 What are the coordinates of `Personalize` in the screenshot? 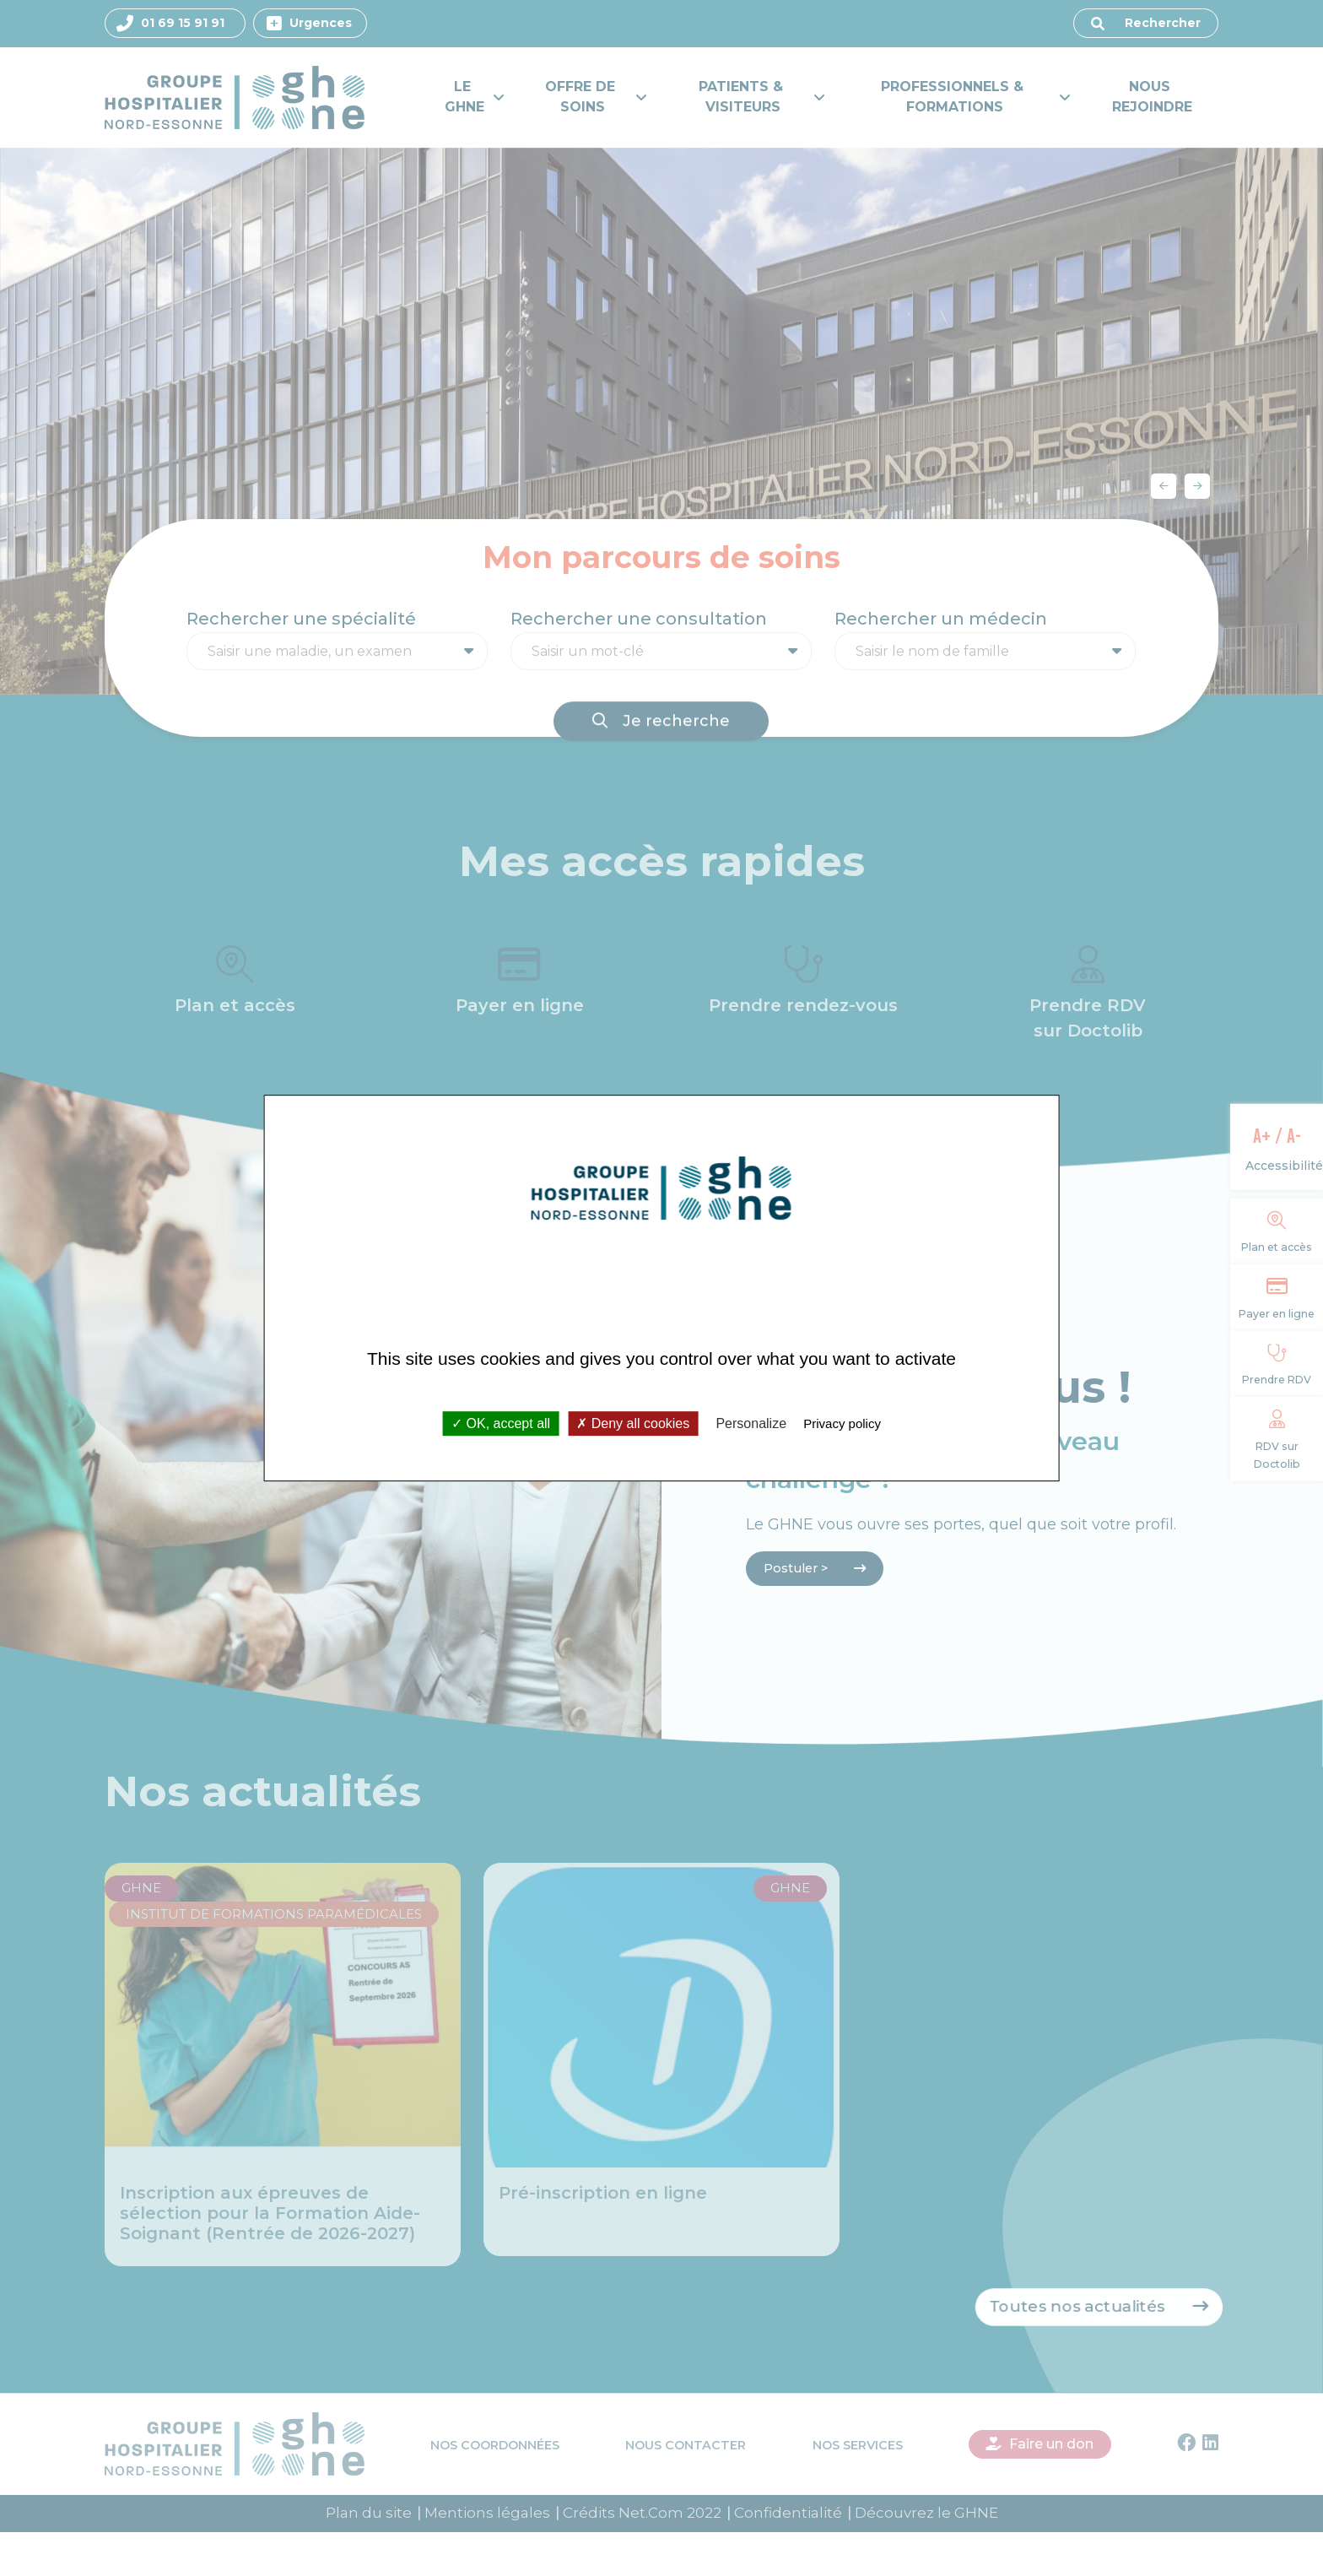 It's located at (751, 1423).